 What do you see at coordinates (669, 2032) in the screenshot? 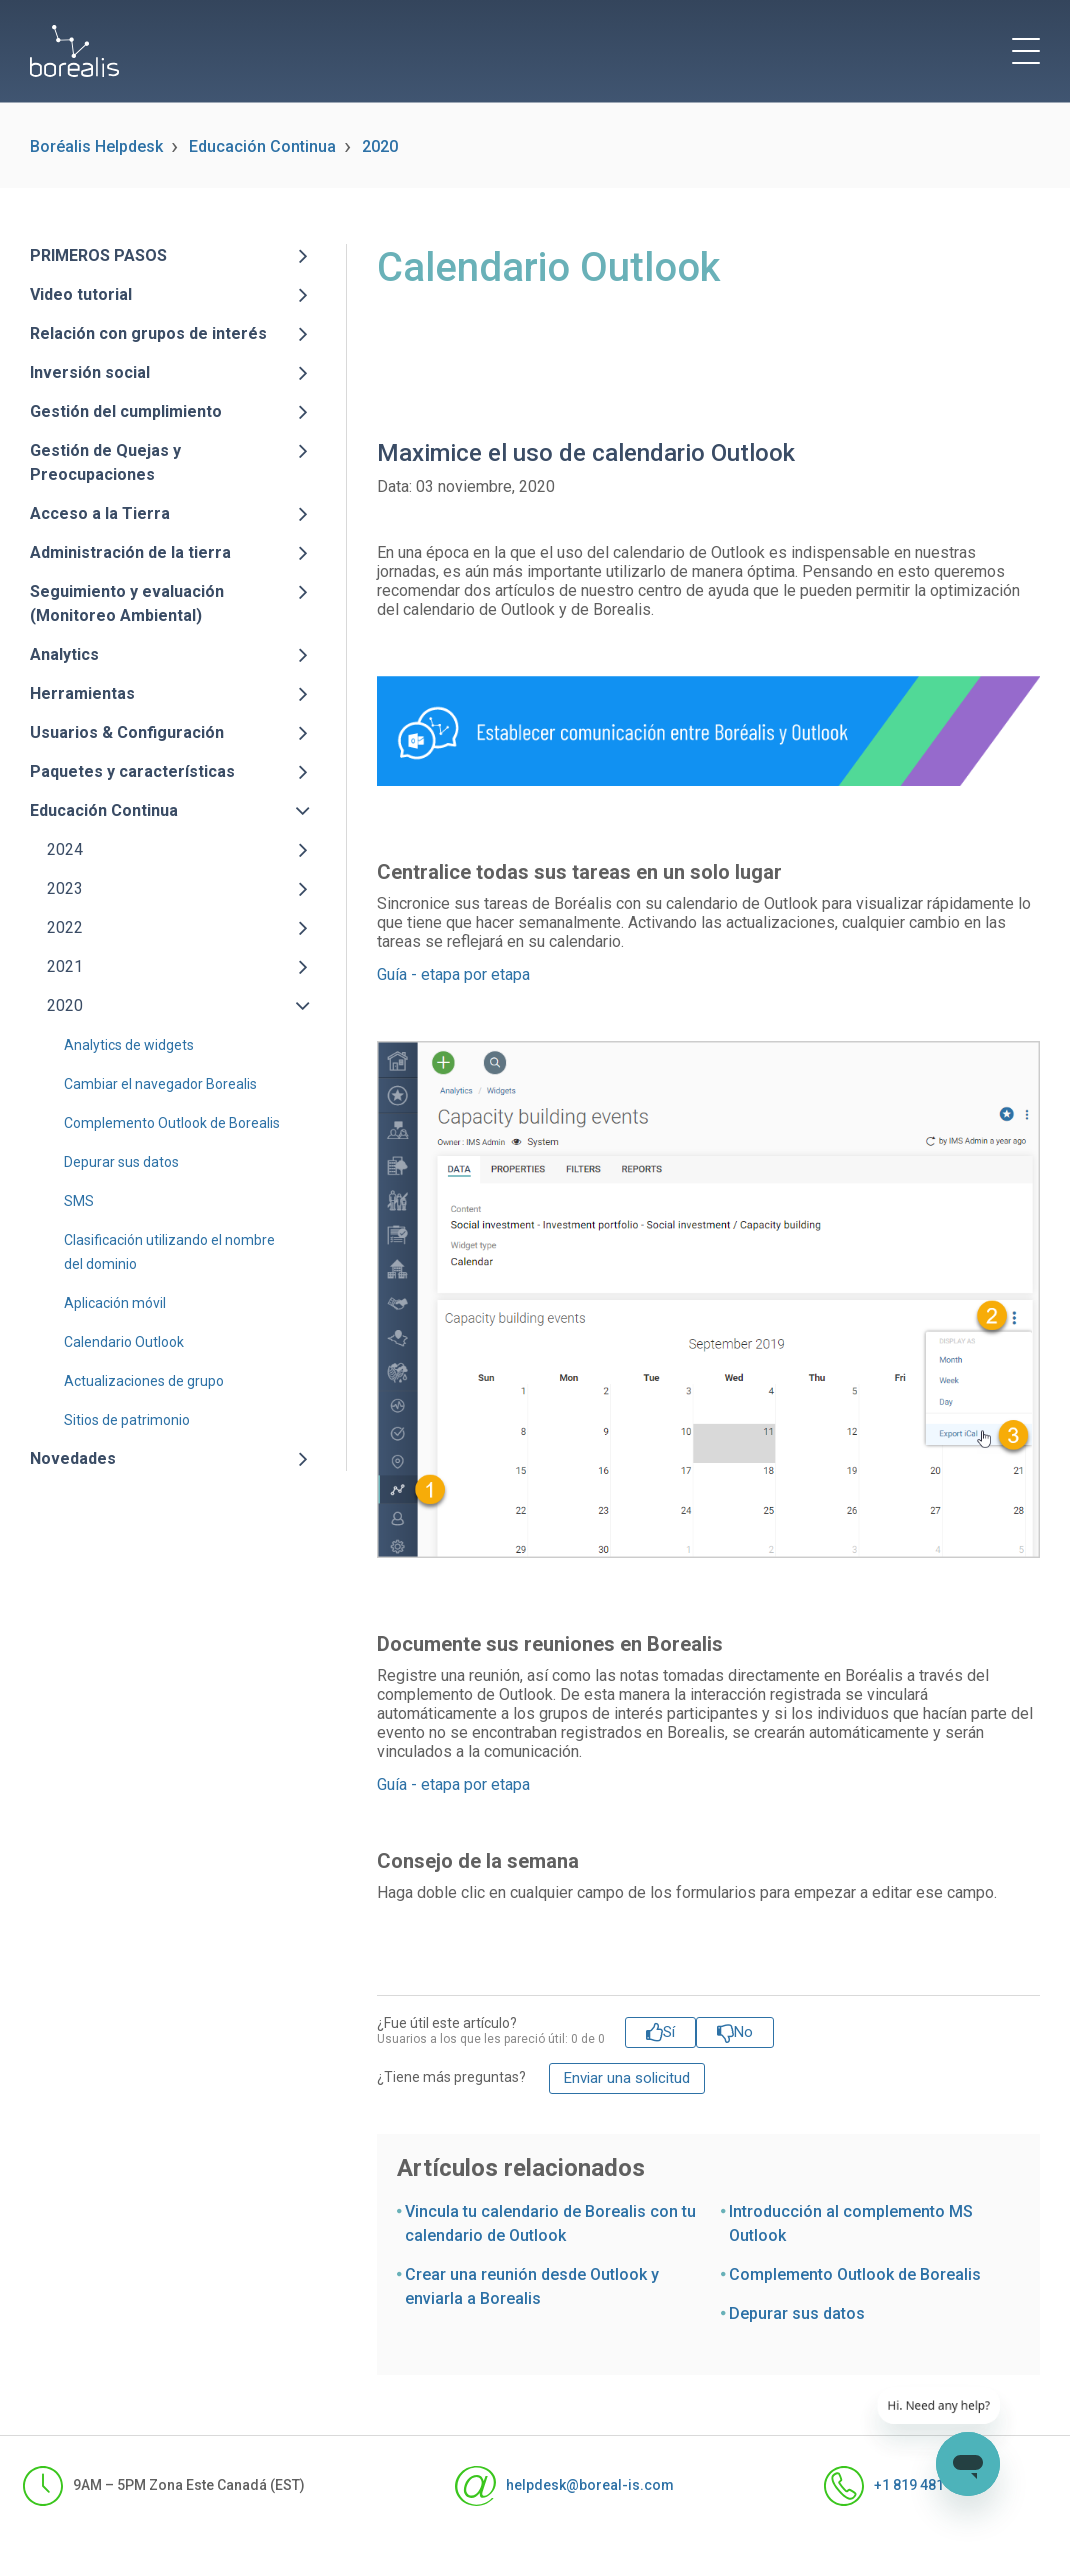
I see `Sí [Este artículo fue útil]` at bounding box center [669, 2032].